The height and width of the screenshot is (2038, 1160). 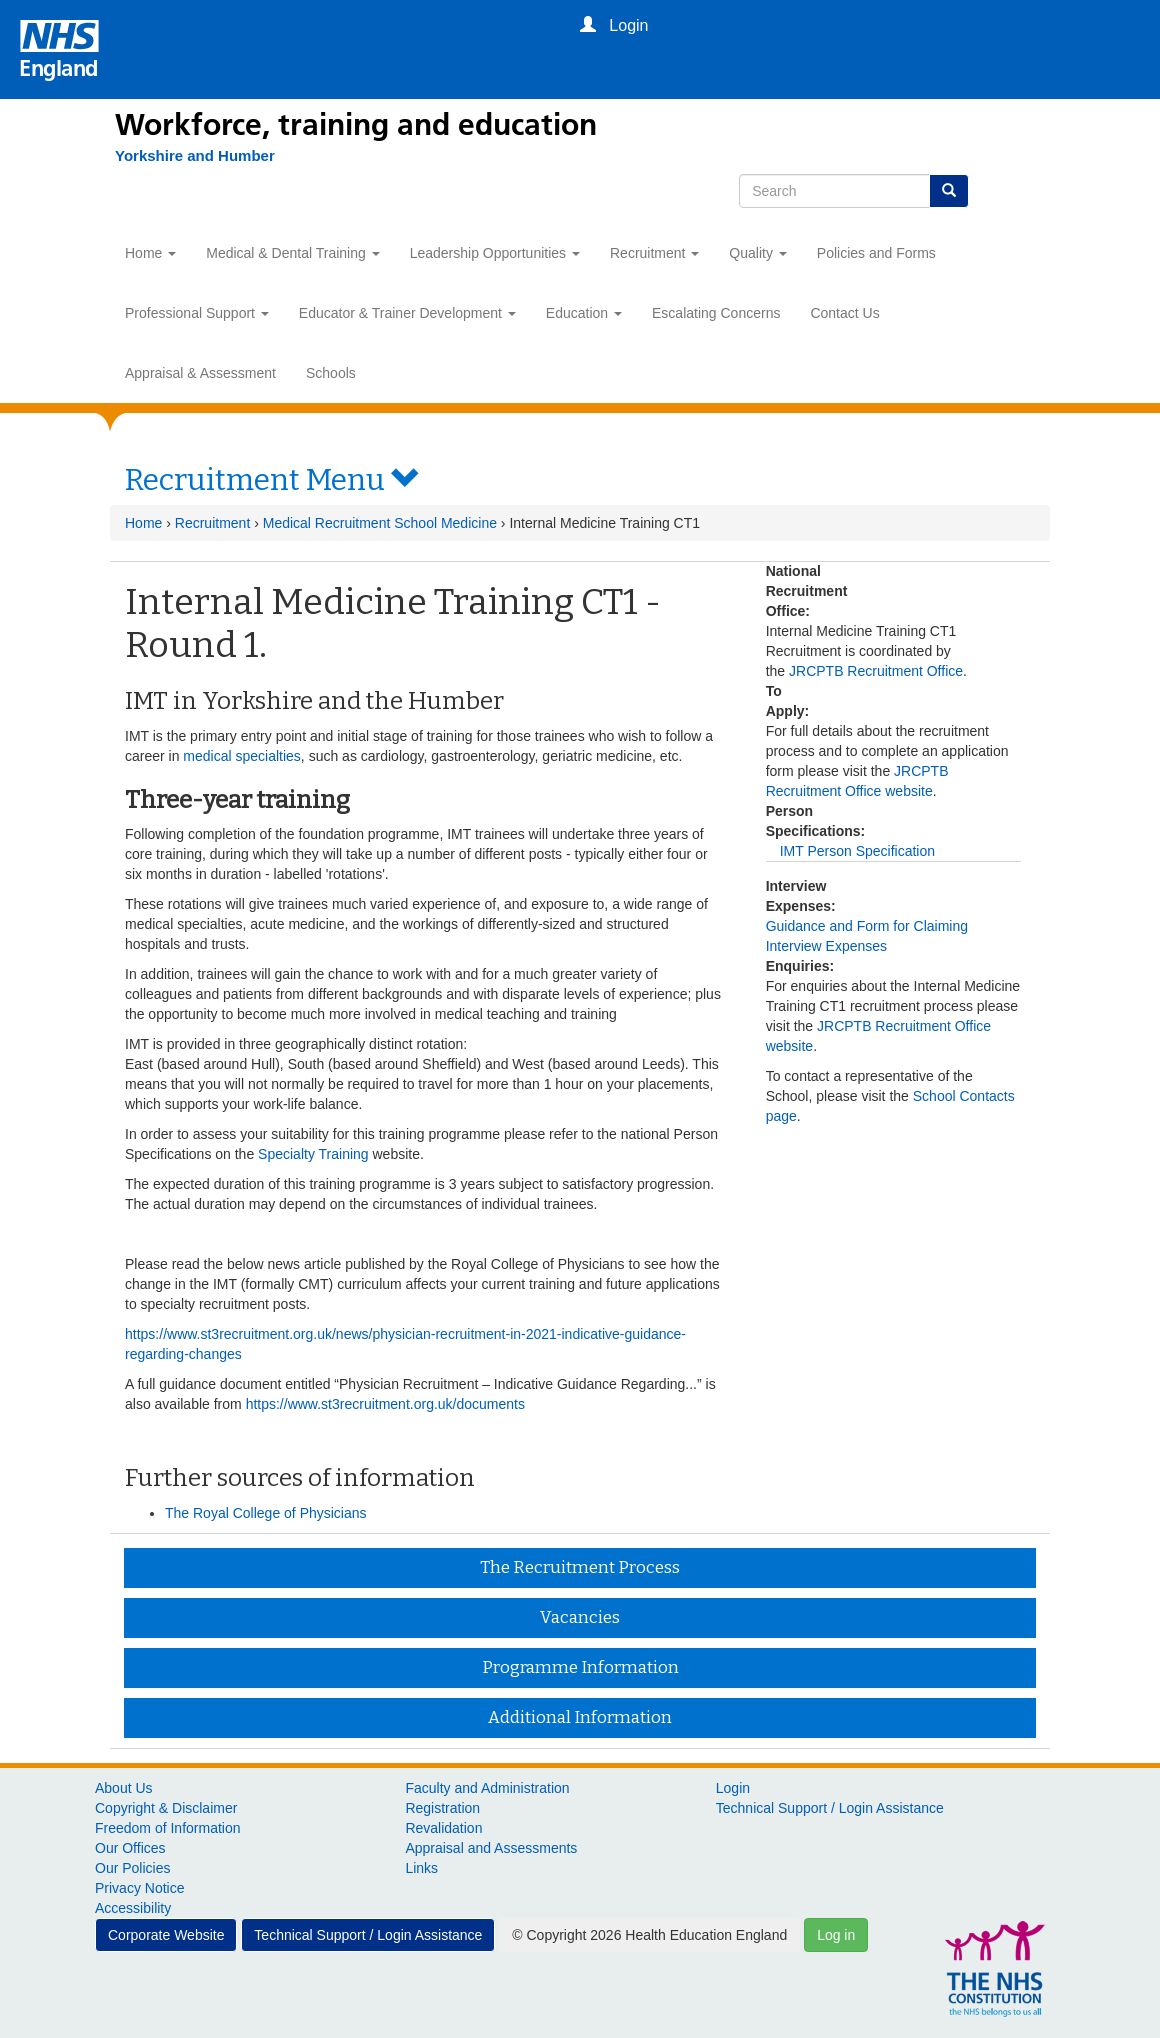 I want to click on Freedom of Information, so click(x=168, y=1828).